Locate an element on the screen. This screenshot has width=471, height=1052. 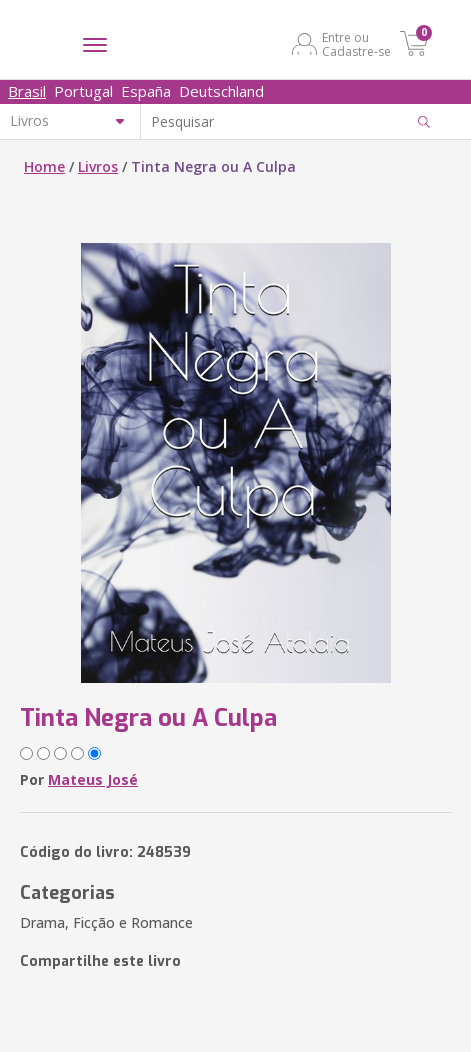
España is located at coordinates (146, 91).